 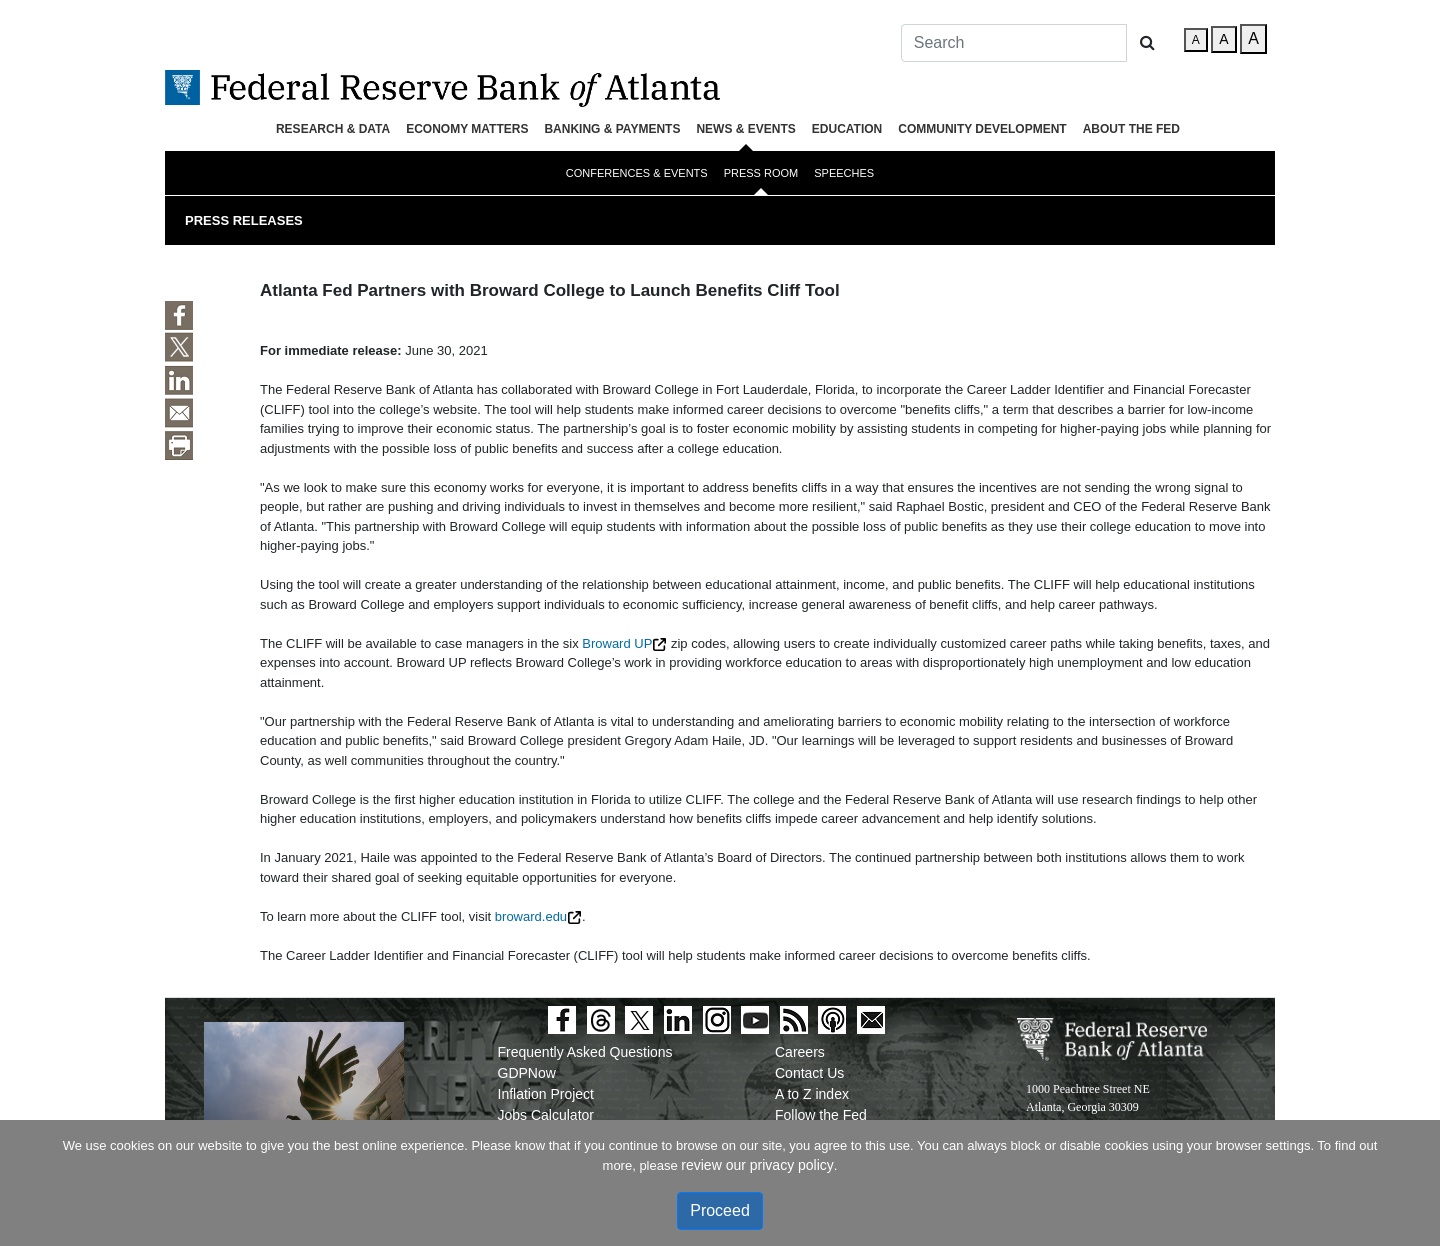 I want to click on About the Fed, so click(x=1131, y=129).